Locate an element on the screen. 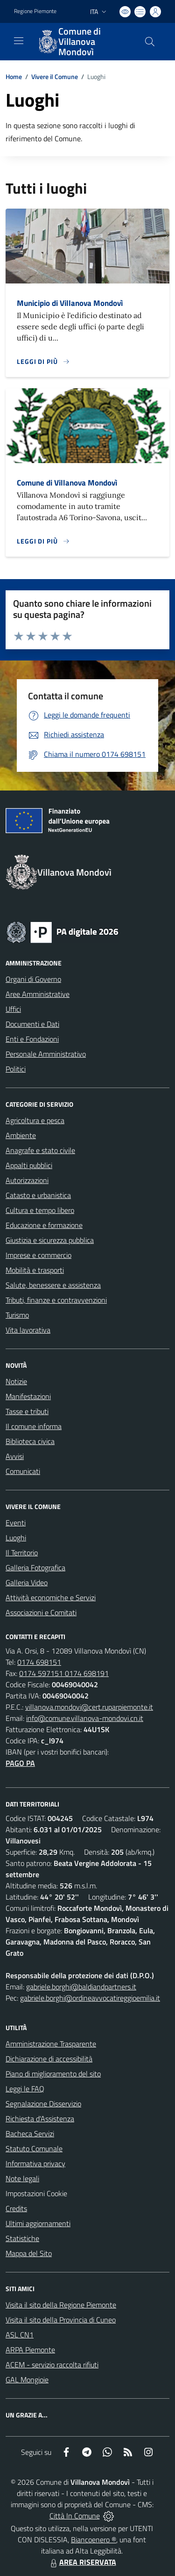 This screenshot has width=175, height=2576. Tributi, finanze e contravvenzioni is located at coordinates (56, 1300).